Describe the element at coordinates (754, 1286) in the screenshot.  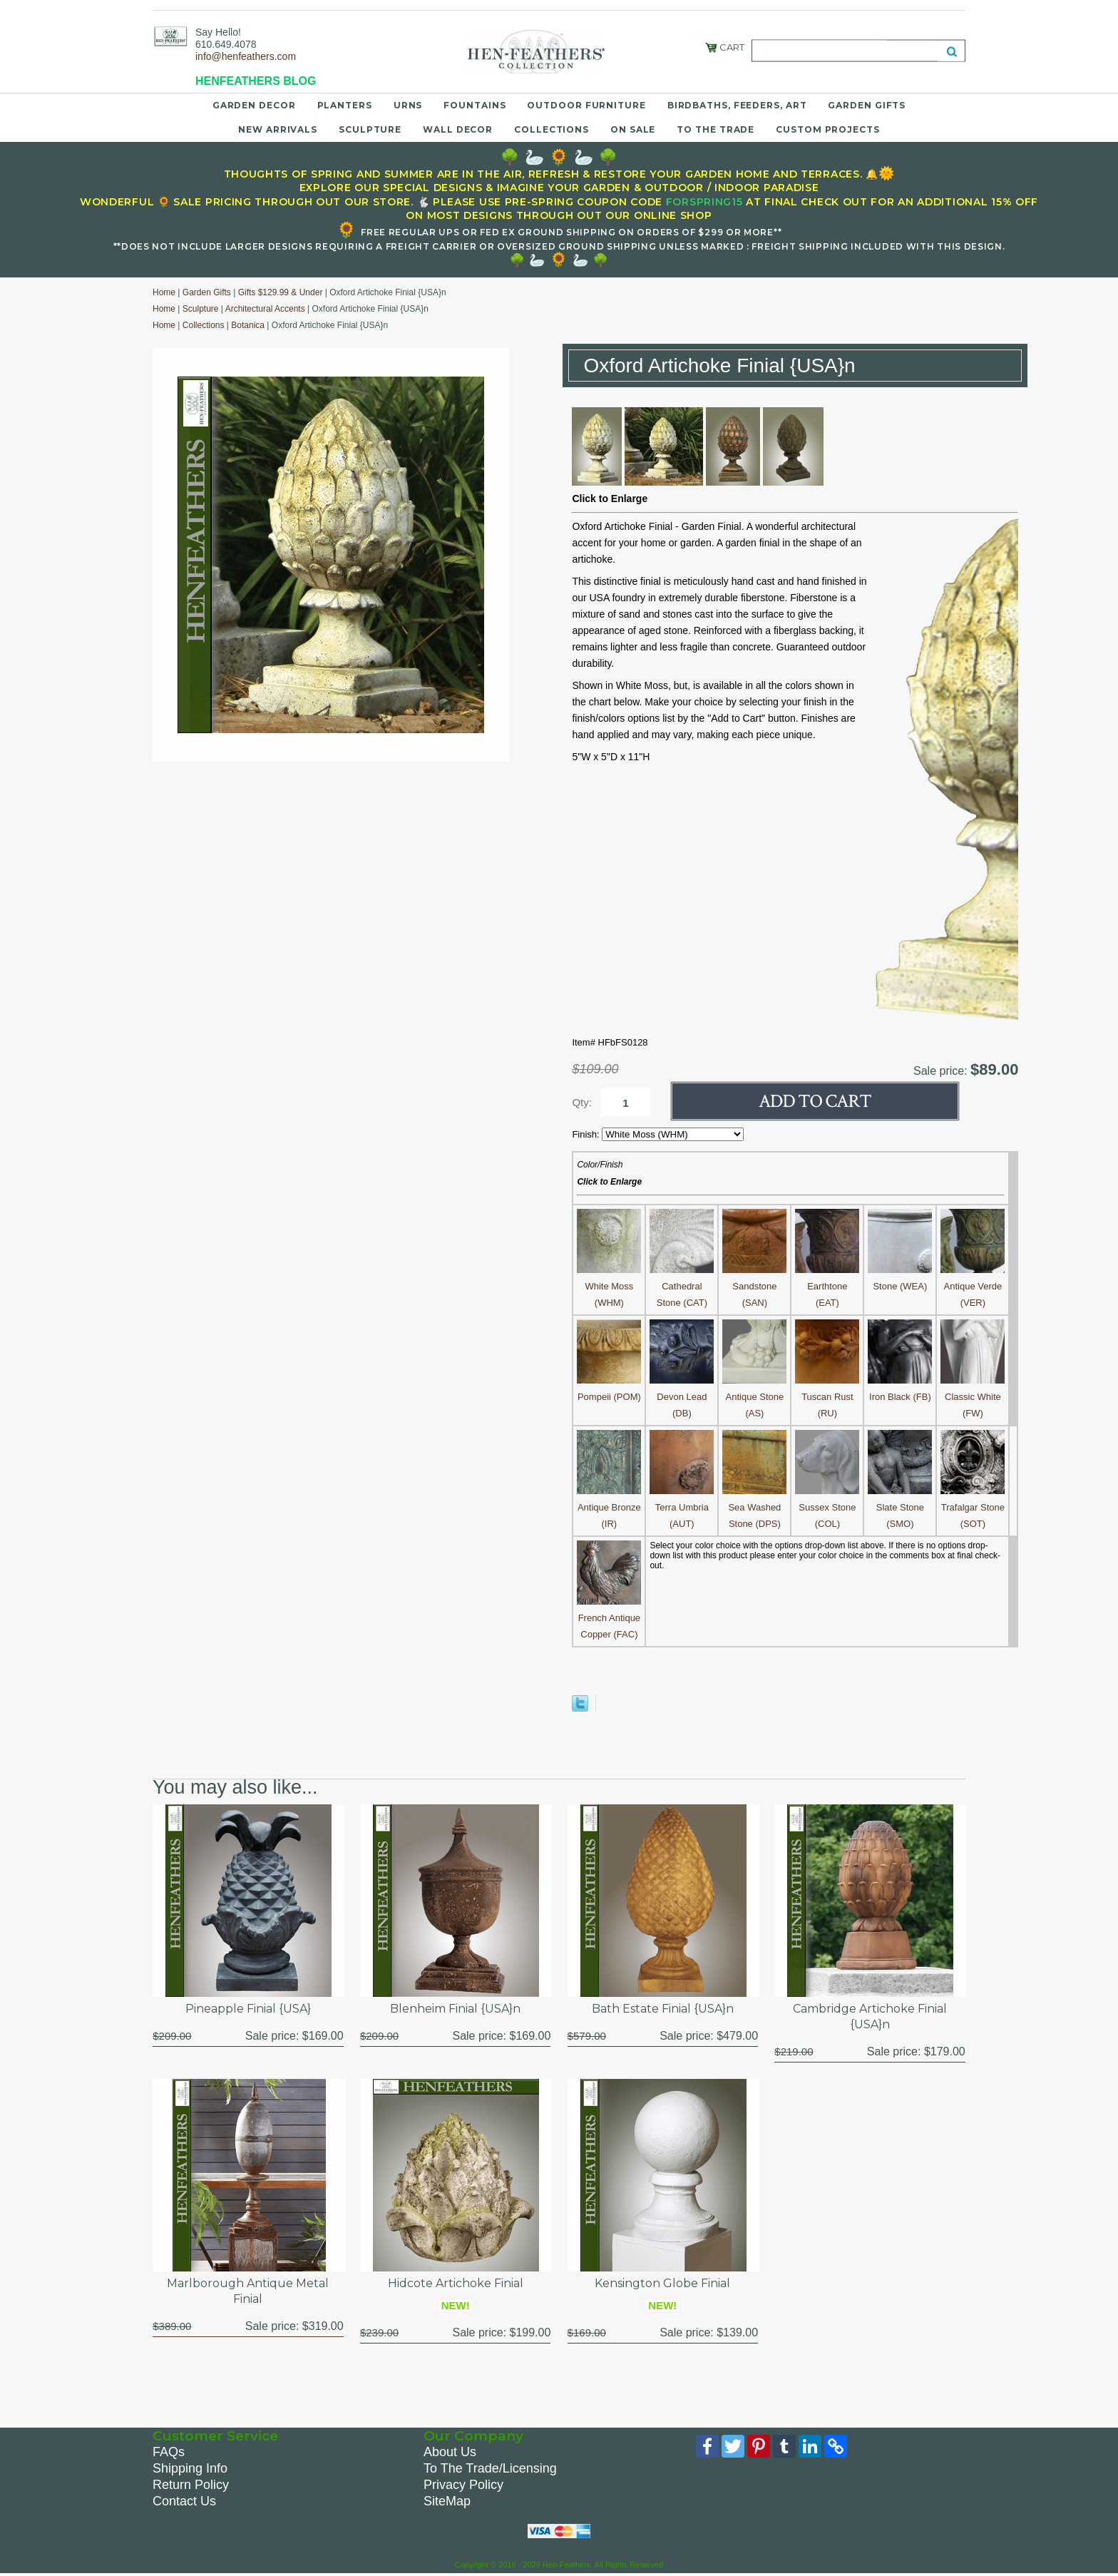
I see `Sandstone (SAN)` at that location.